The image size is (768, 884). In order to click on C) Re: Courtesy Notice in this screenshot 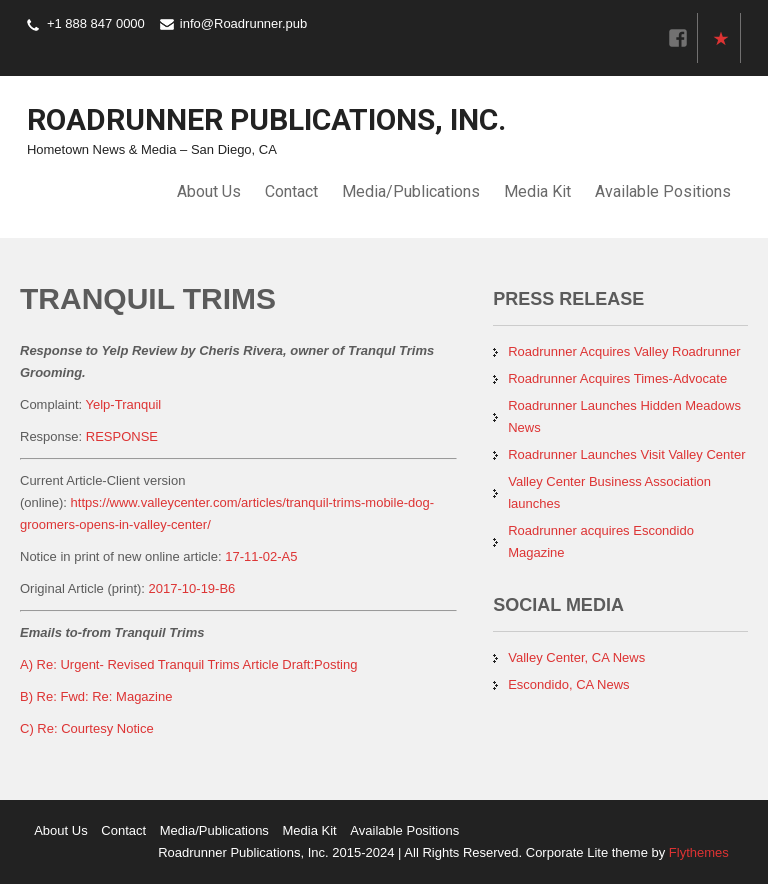, I will do `click(87, 728)`.